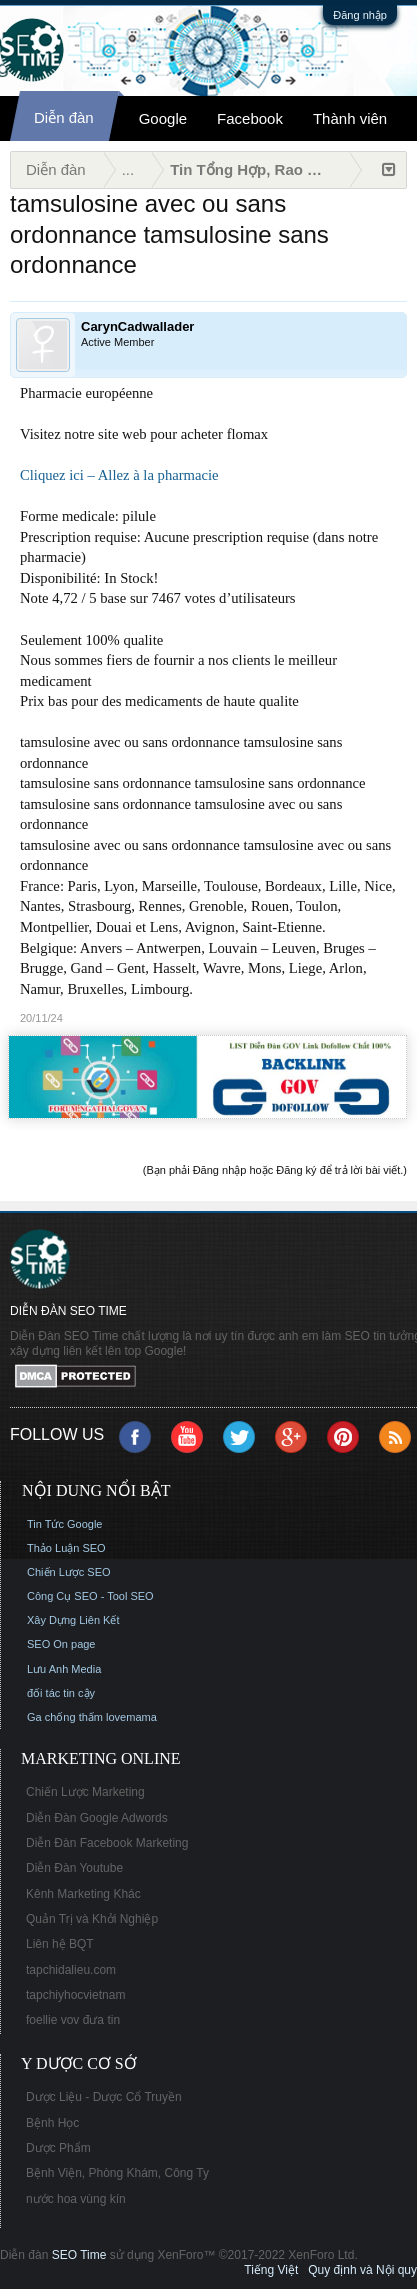  I want to click on Bệnh Viện, Phòng Khám, Công Ty, so click(117, 2173).